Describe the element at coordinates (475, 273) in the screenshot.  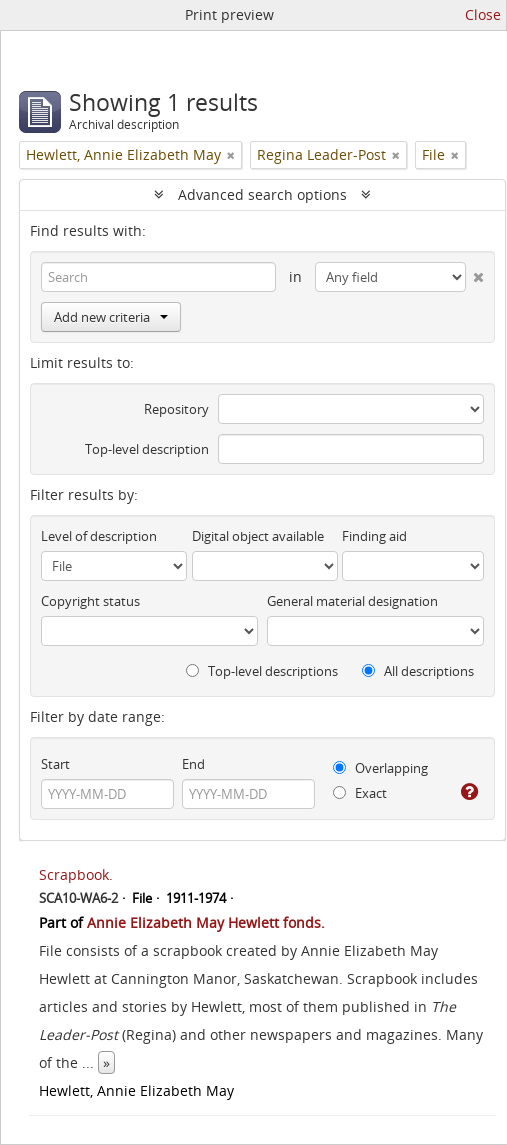
I see `[Delete criterion]` at that location.